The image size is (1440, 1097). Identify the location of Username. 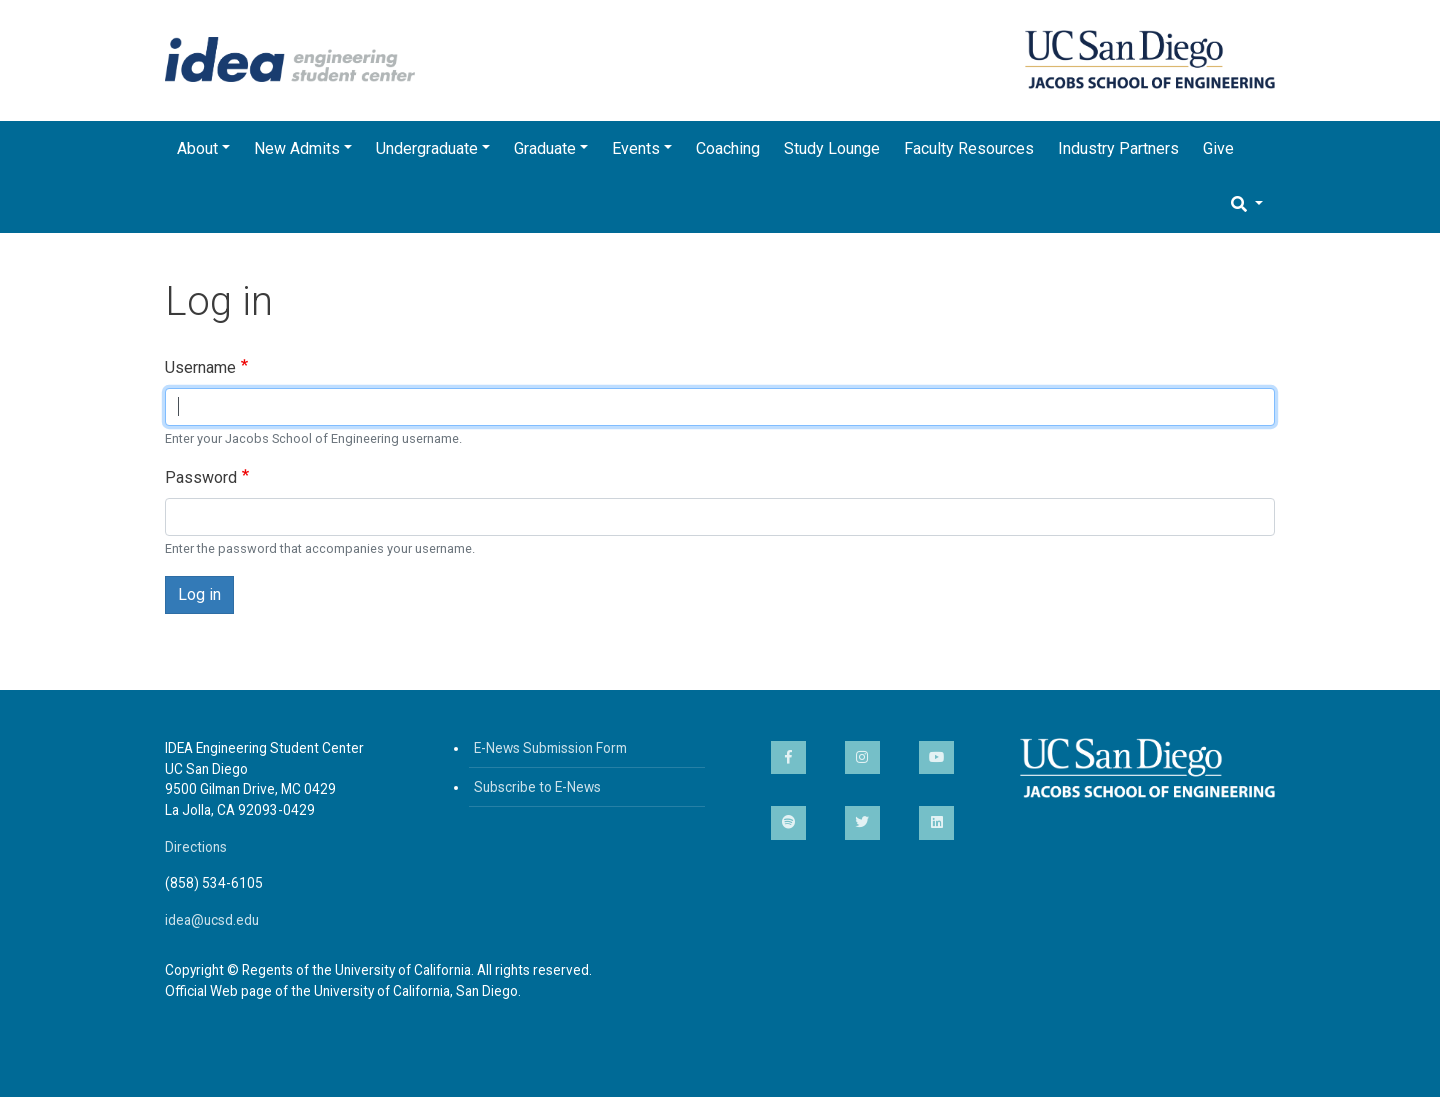
(200, 367).